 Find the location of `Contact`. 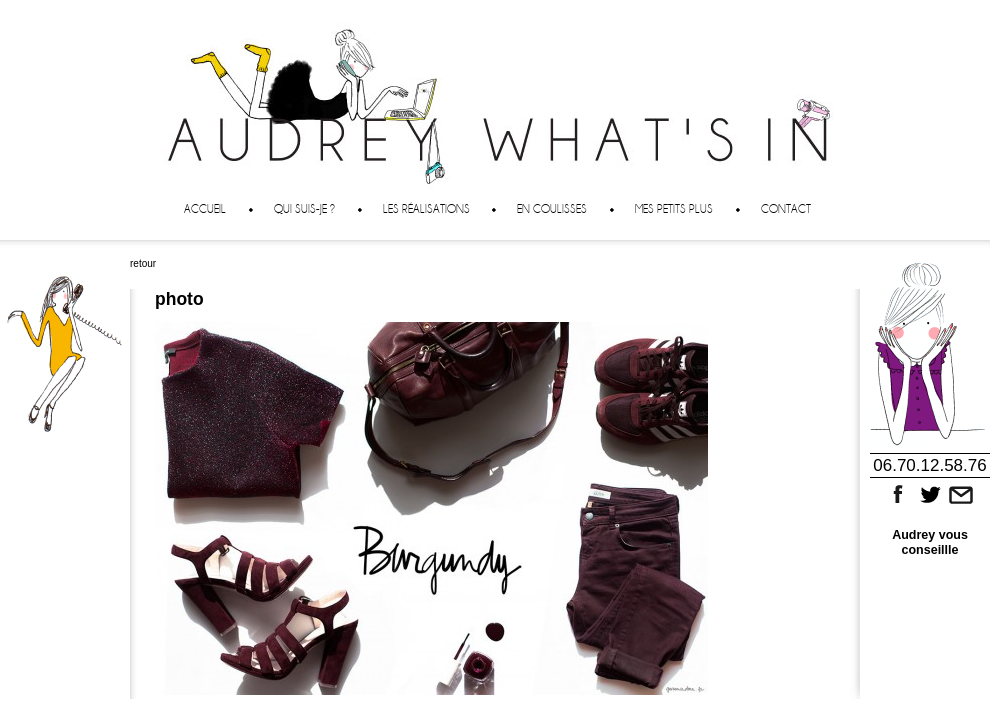

Contact is located at coordinates (786, 208).